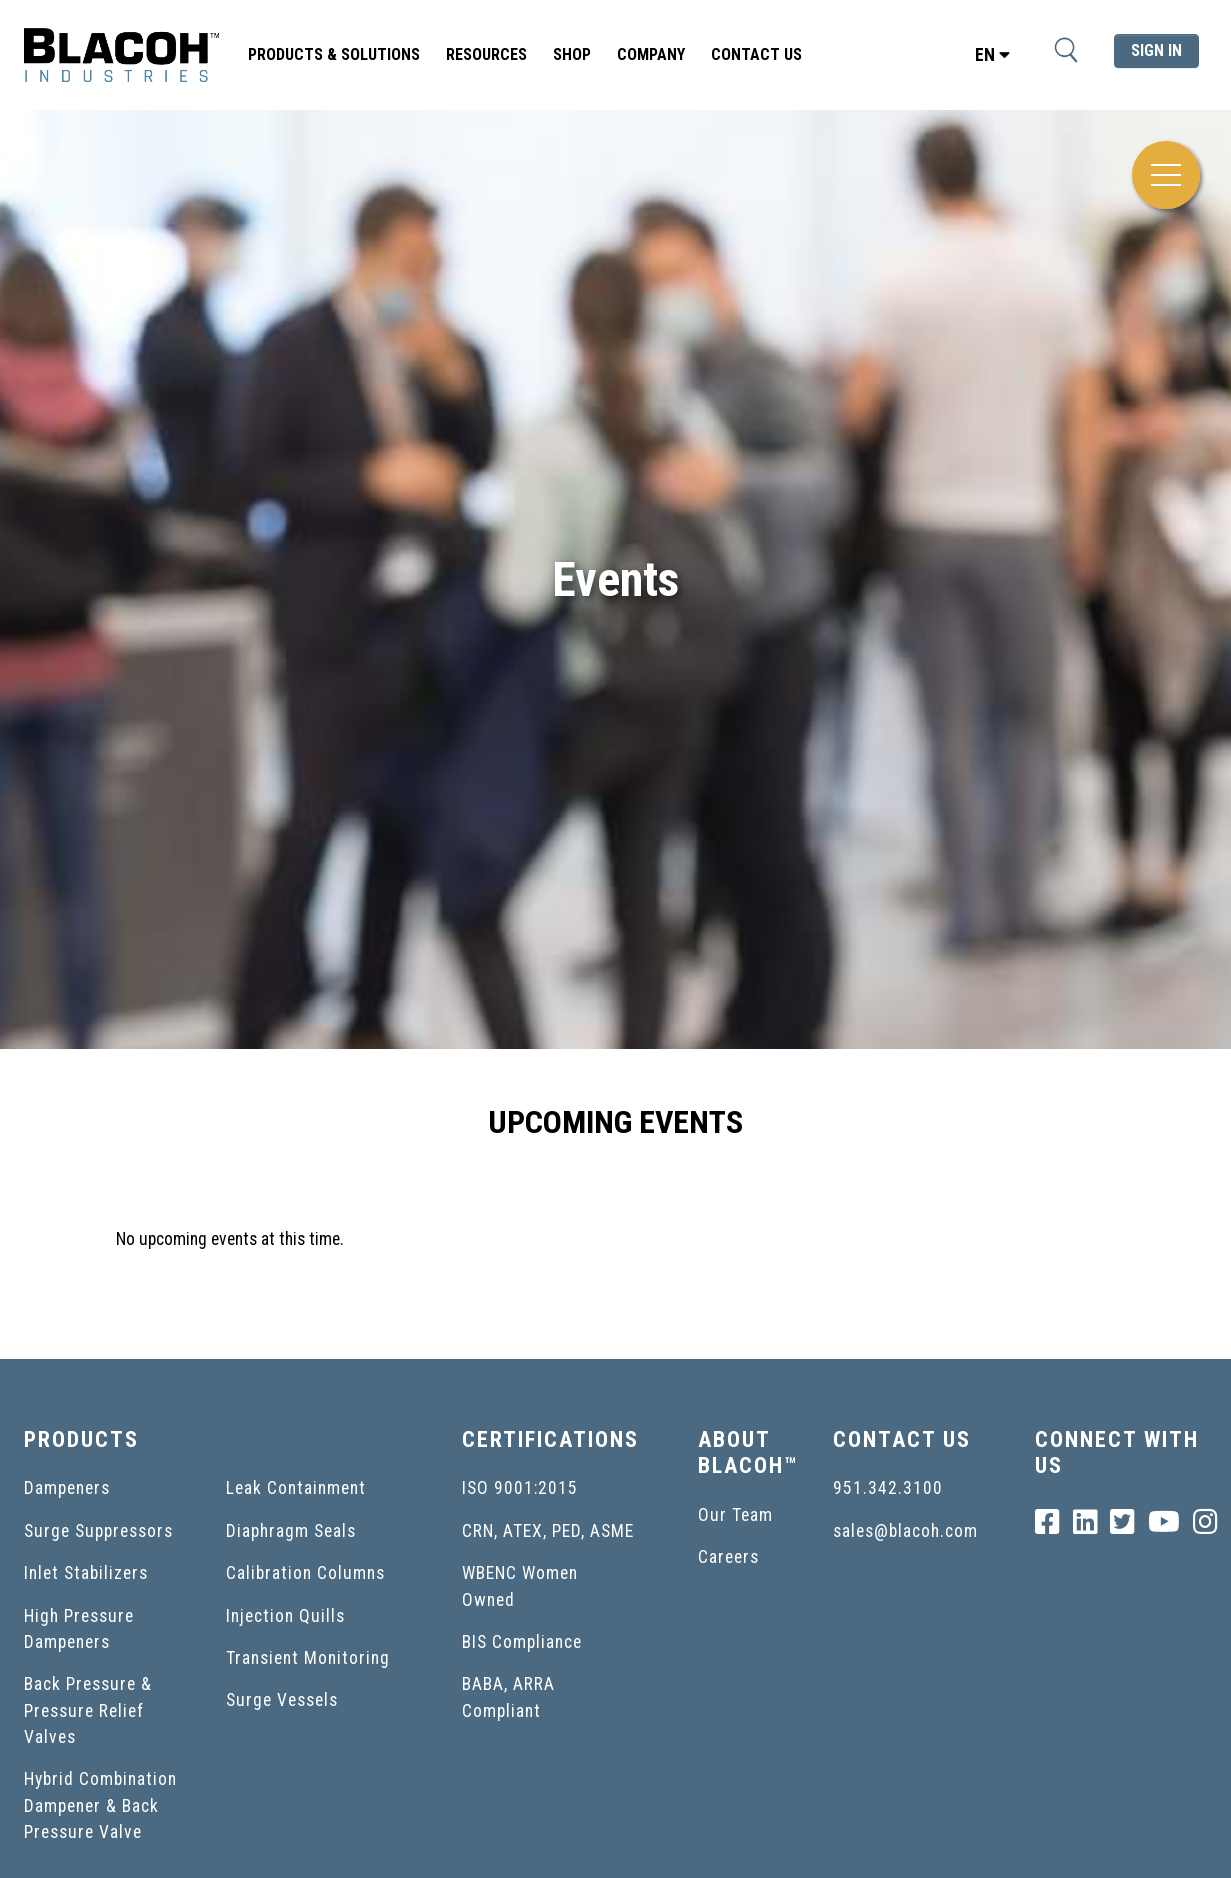 The width and height of the screenshot is (1231, 1878). Describe the element at coordinates (888, 1488) in the screenshot. I see `951.342.3100` at that location.